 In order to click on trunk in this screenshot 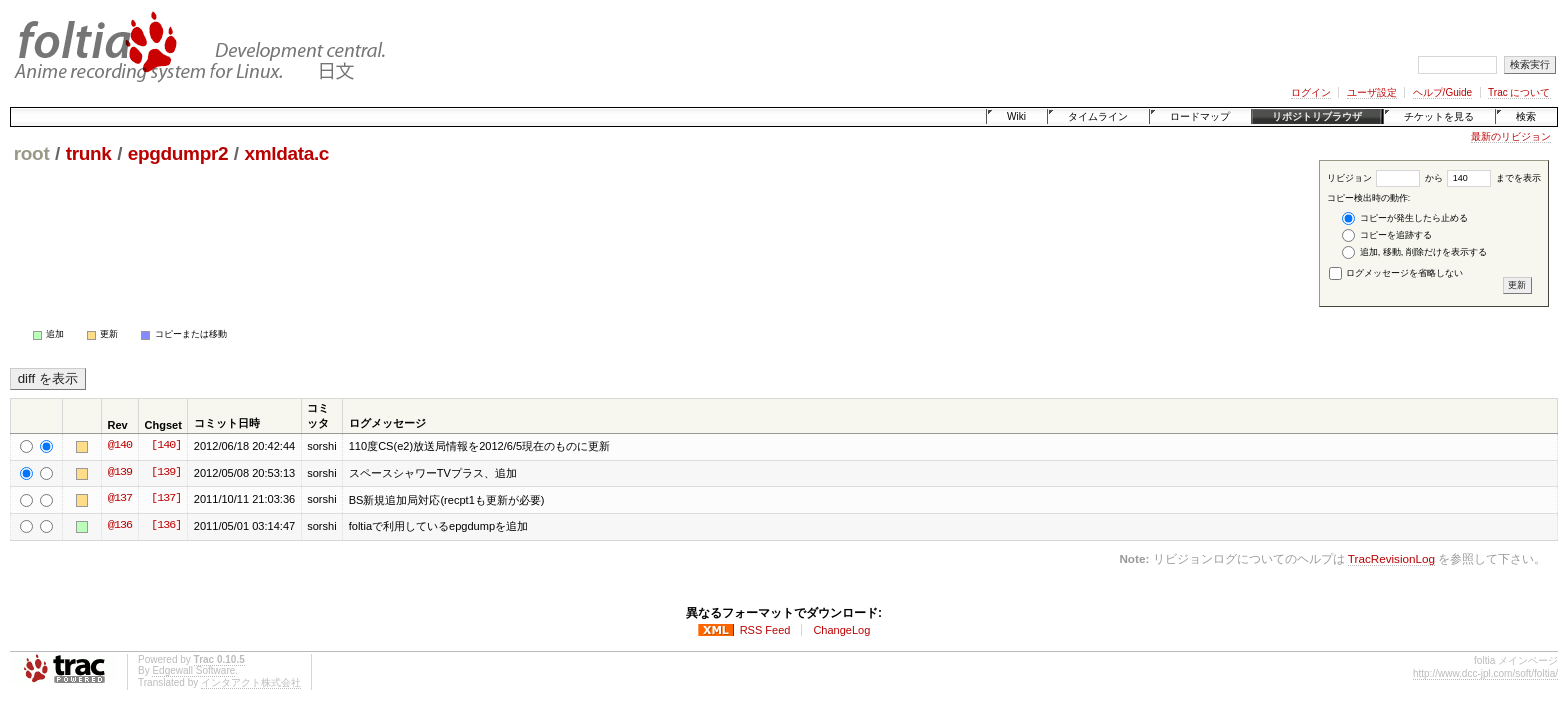, I will do `click(89, 153)`.